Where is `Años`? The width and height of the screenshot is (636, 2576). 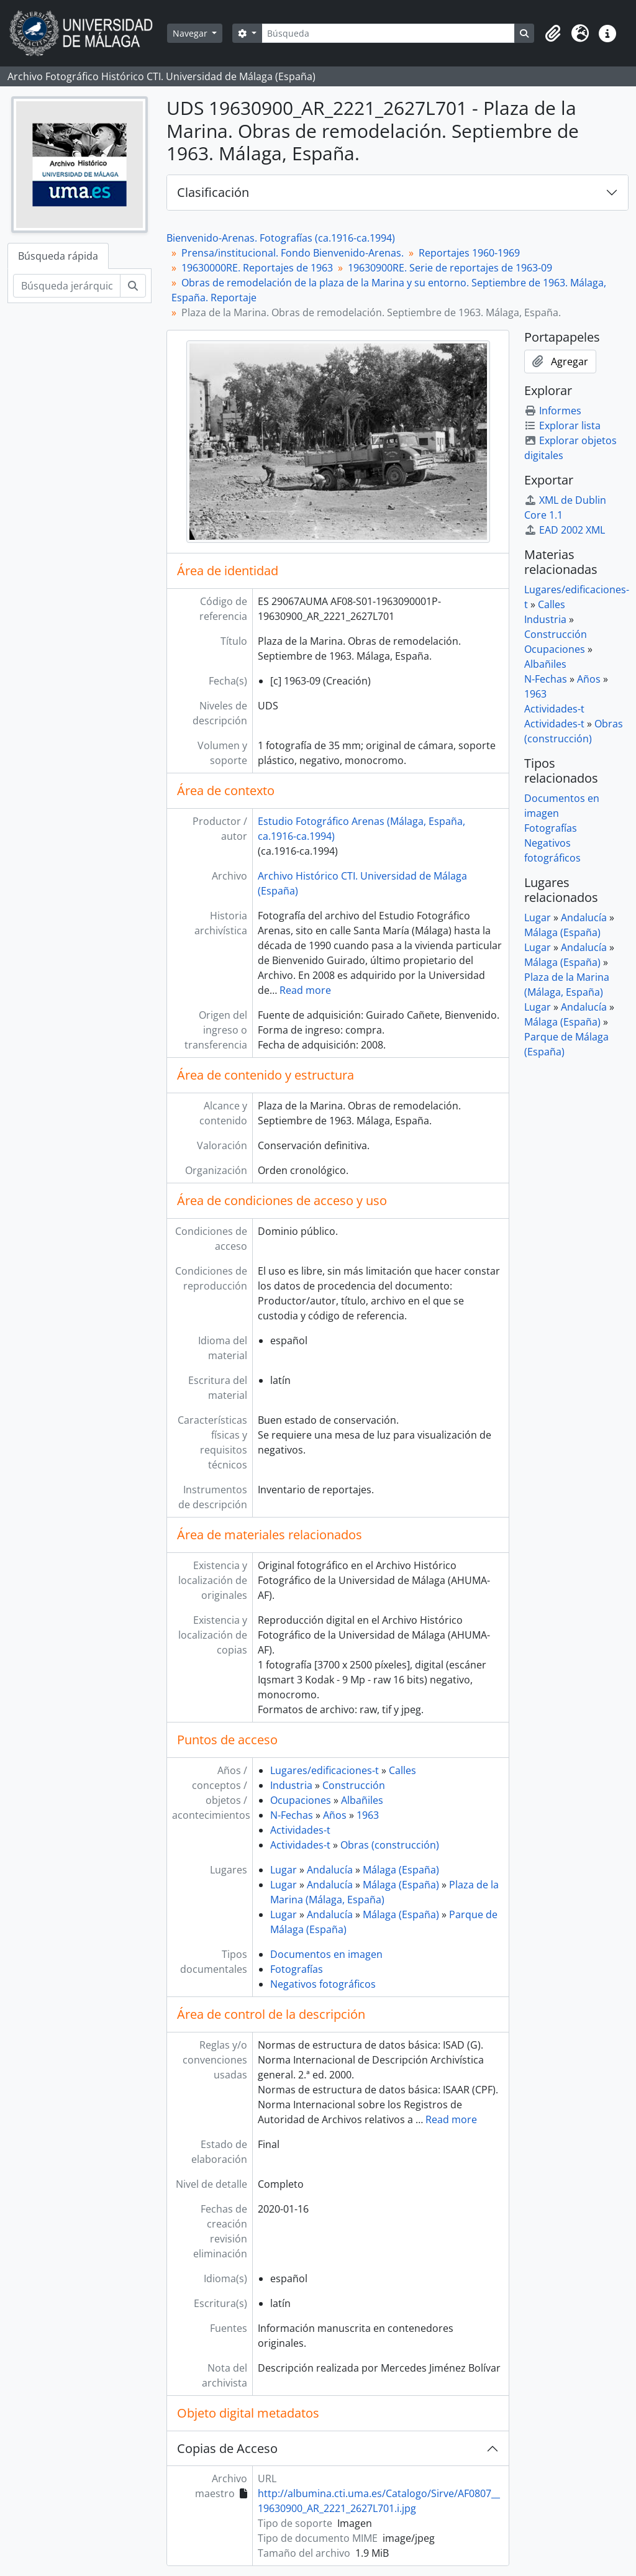
Años is located at coordinates (335, 1815).